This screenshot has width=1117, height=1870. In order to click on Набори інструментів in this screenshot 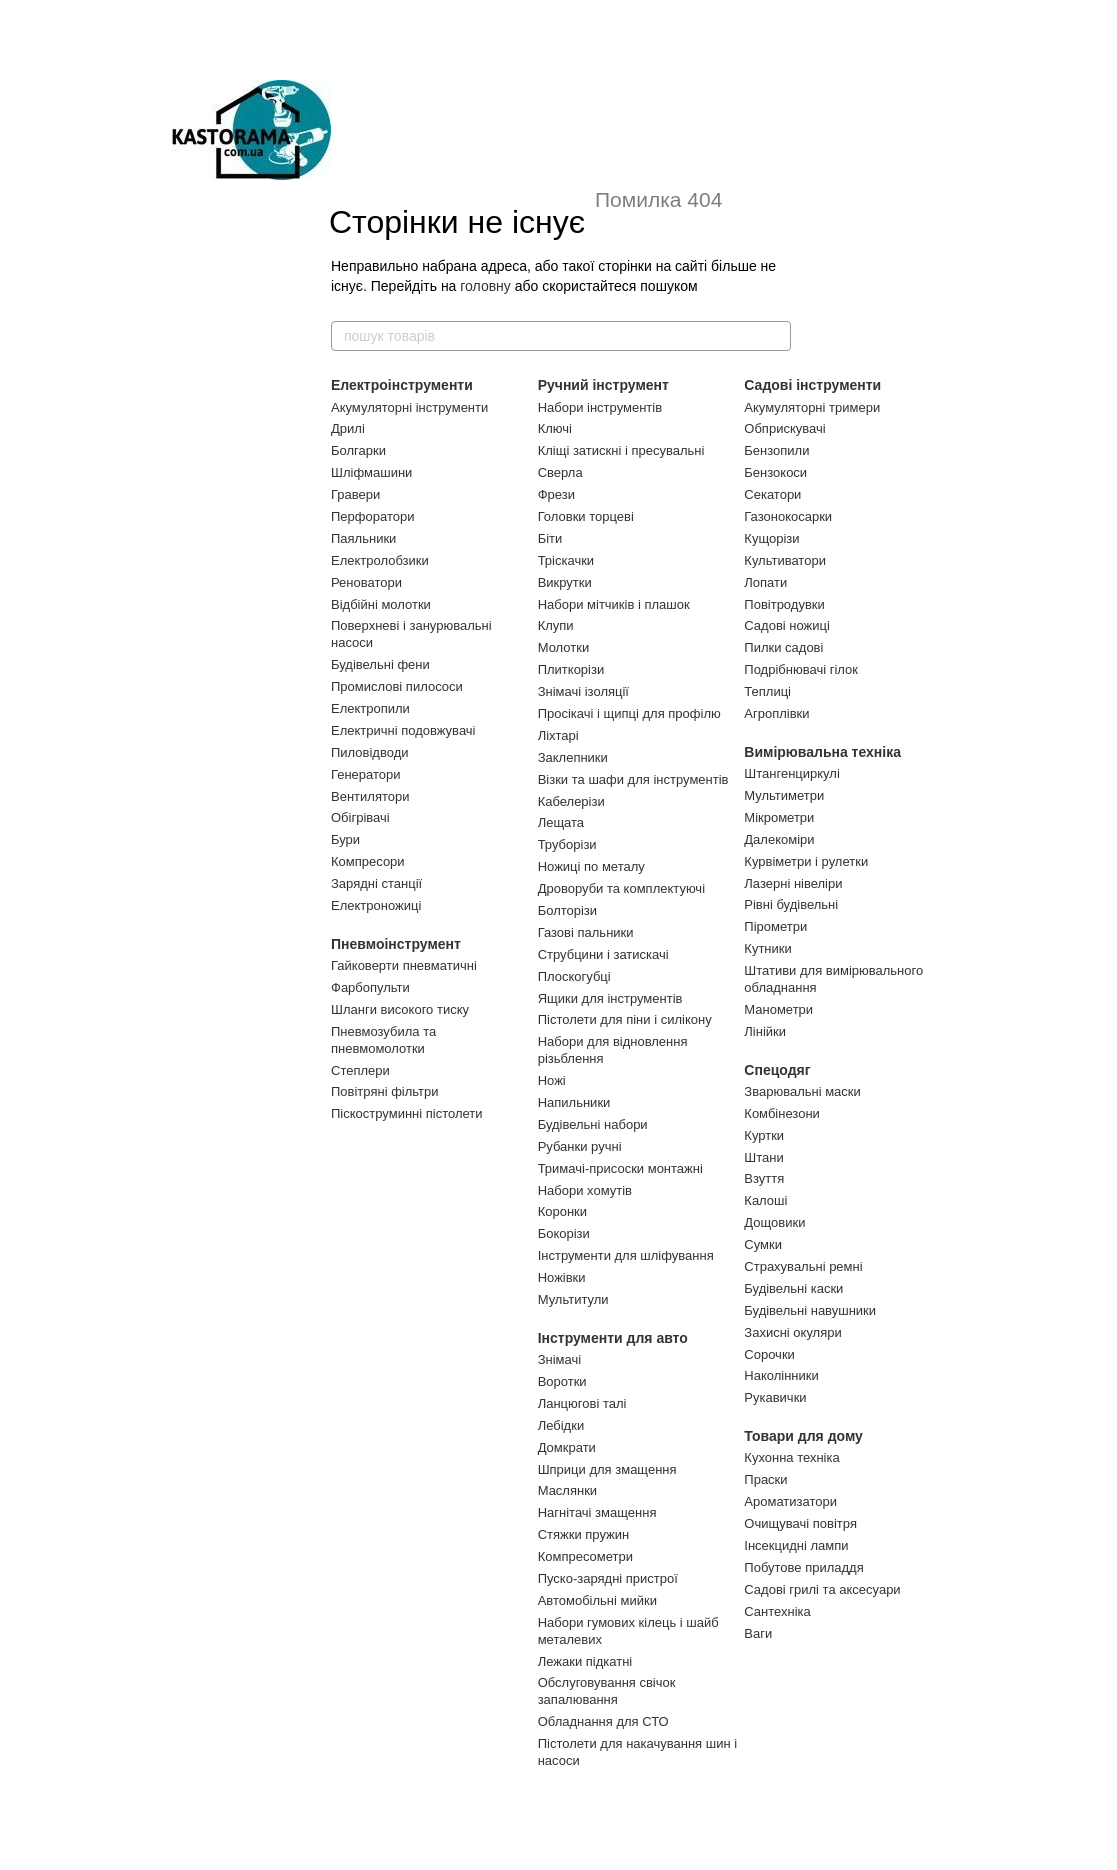, I will do `click(600, 407)`.